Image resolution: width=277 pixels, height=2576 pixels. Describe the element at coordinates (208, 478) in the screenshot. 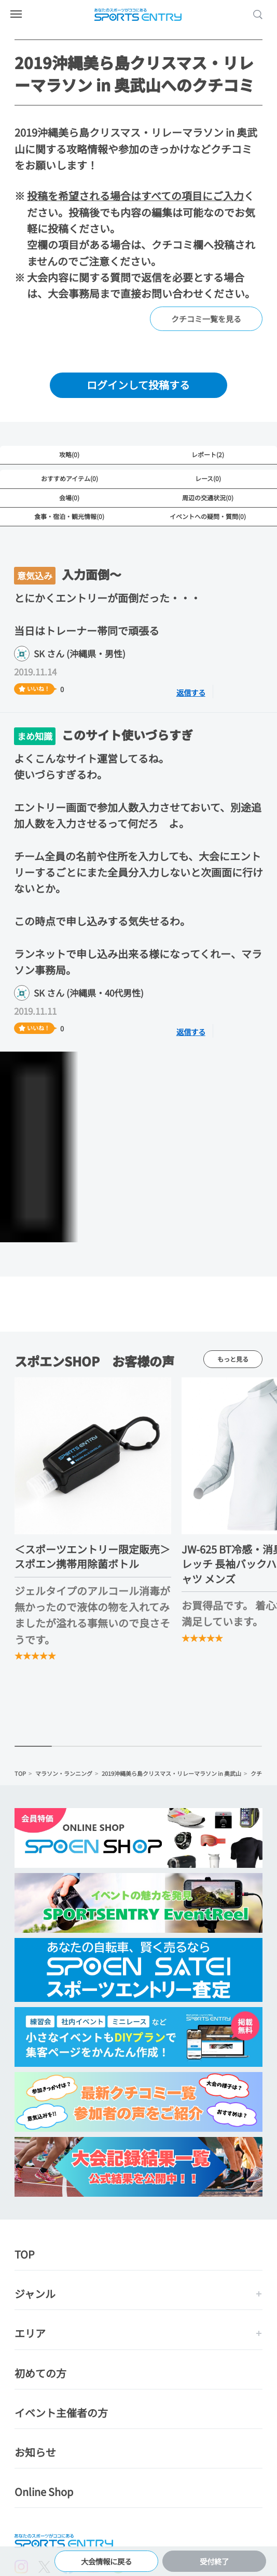

I see `レース(0)` at that location.